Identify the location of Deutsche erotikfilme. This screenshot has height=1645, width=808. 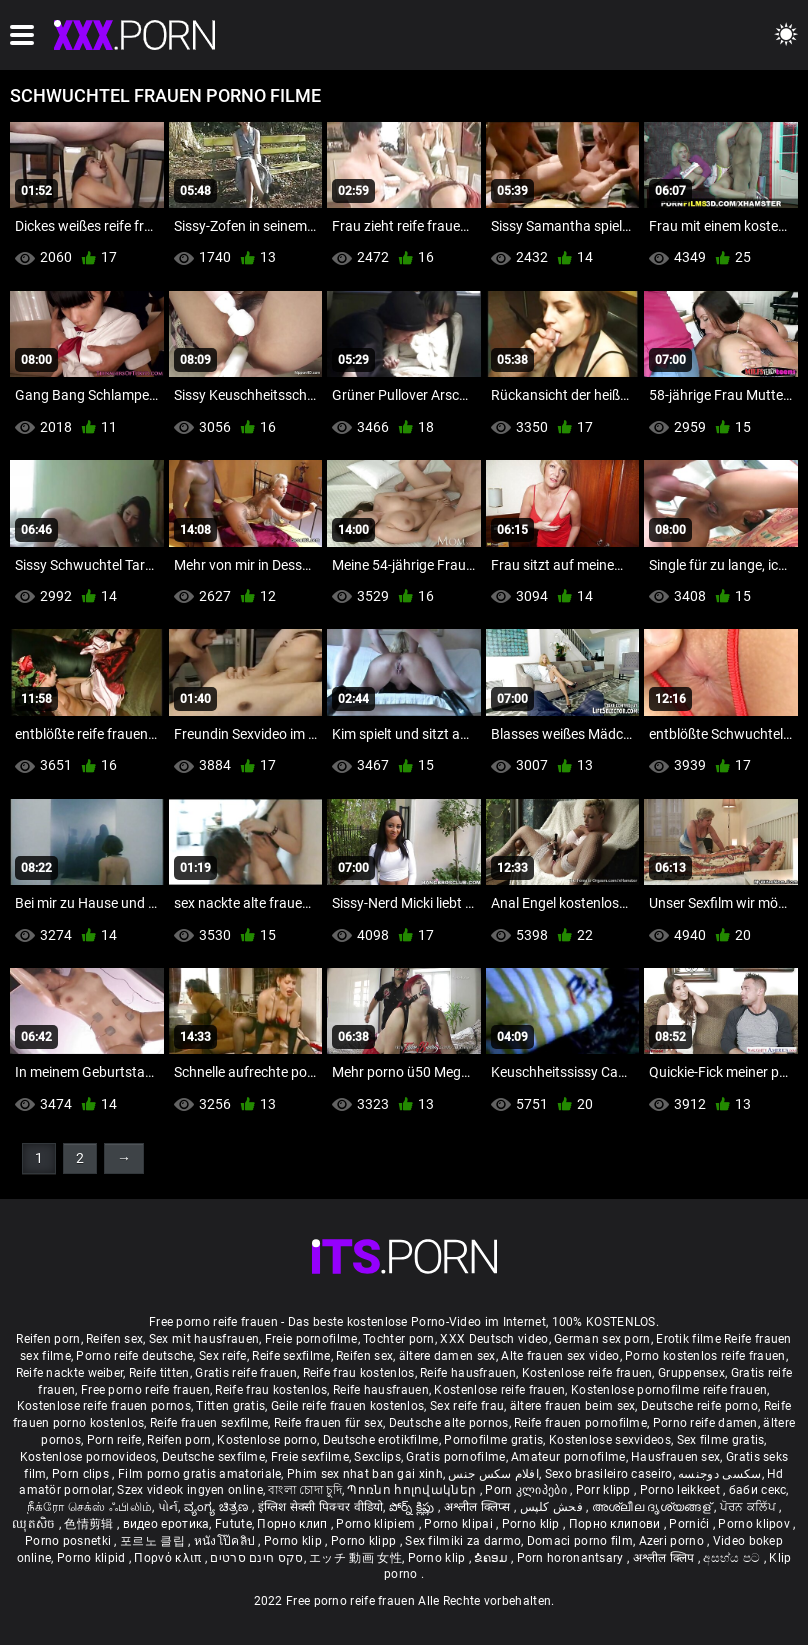
(381, 1440).